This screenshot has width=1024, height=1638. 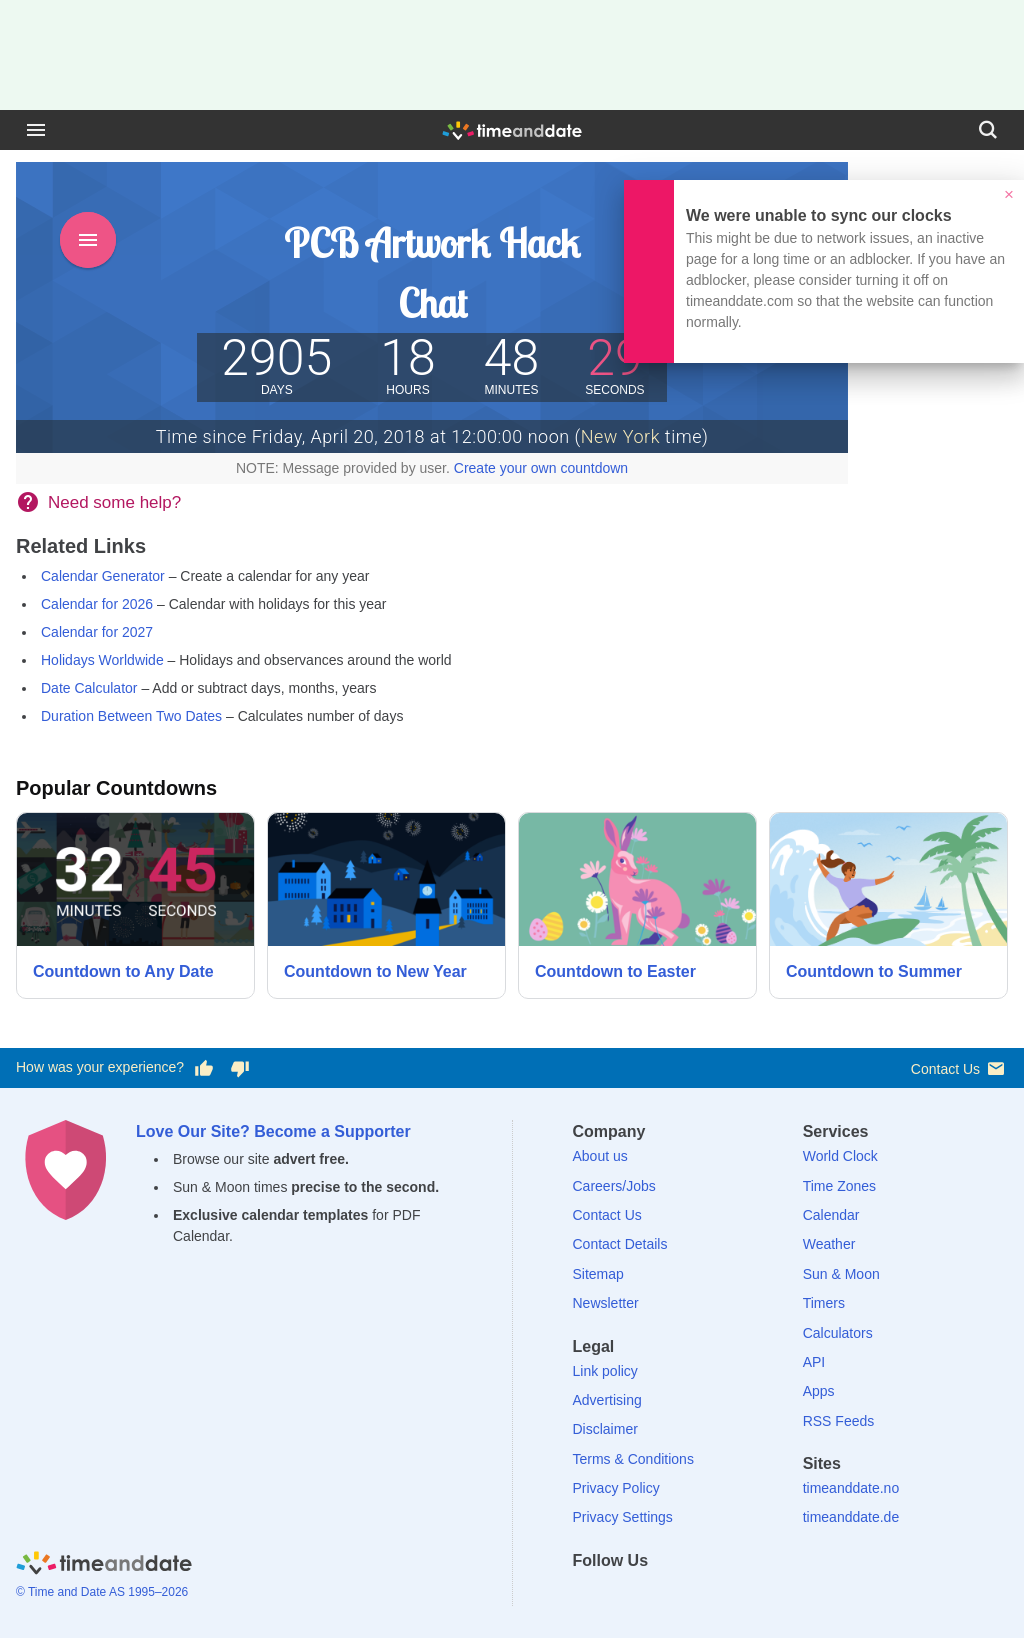 I want to click on Love Our Site? Become a Supporter, so click(x=273, y=1131).